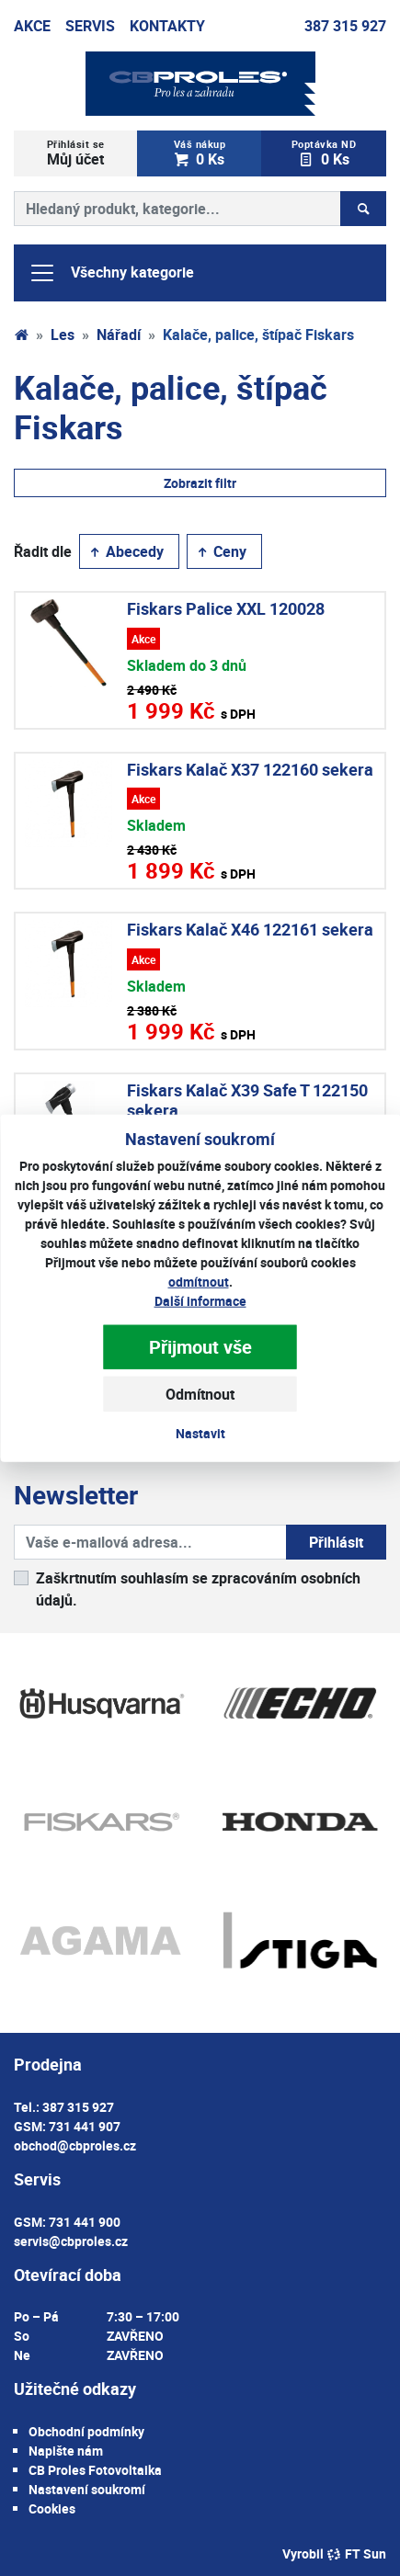 This screenshot has height=2576, width=400. I want to click on Les, so click(62, 334).